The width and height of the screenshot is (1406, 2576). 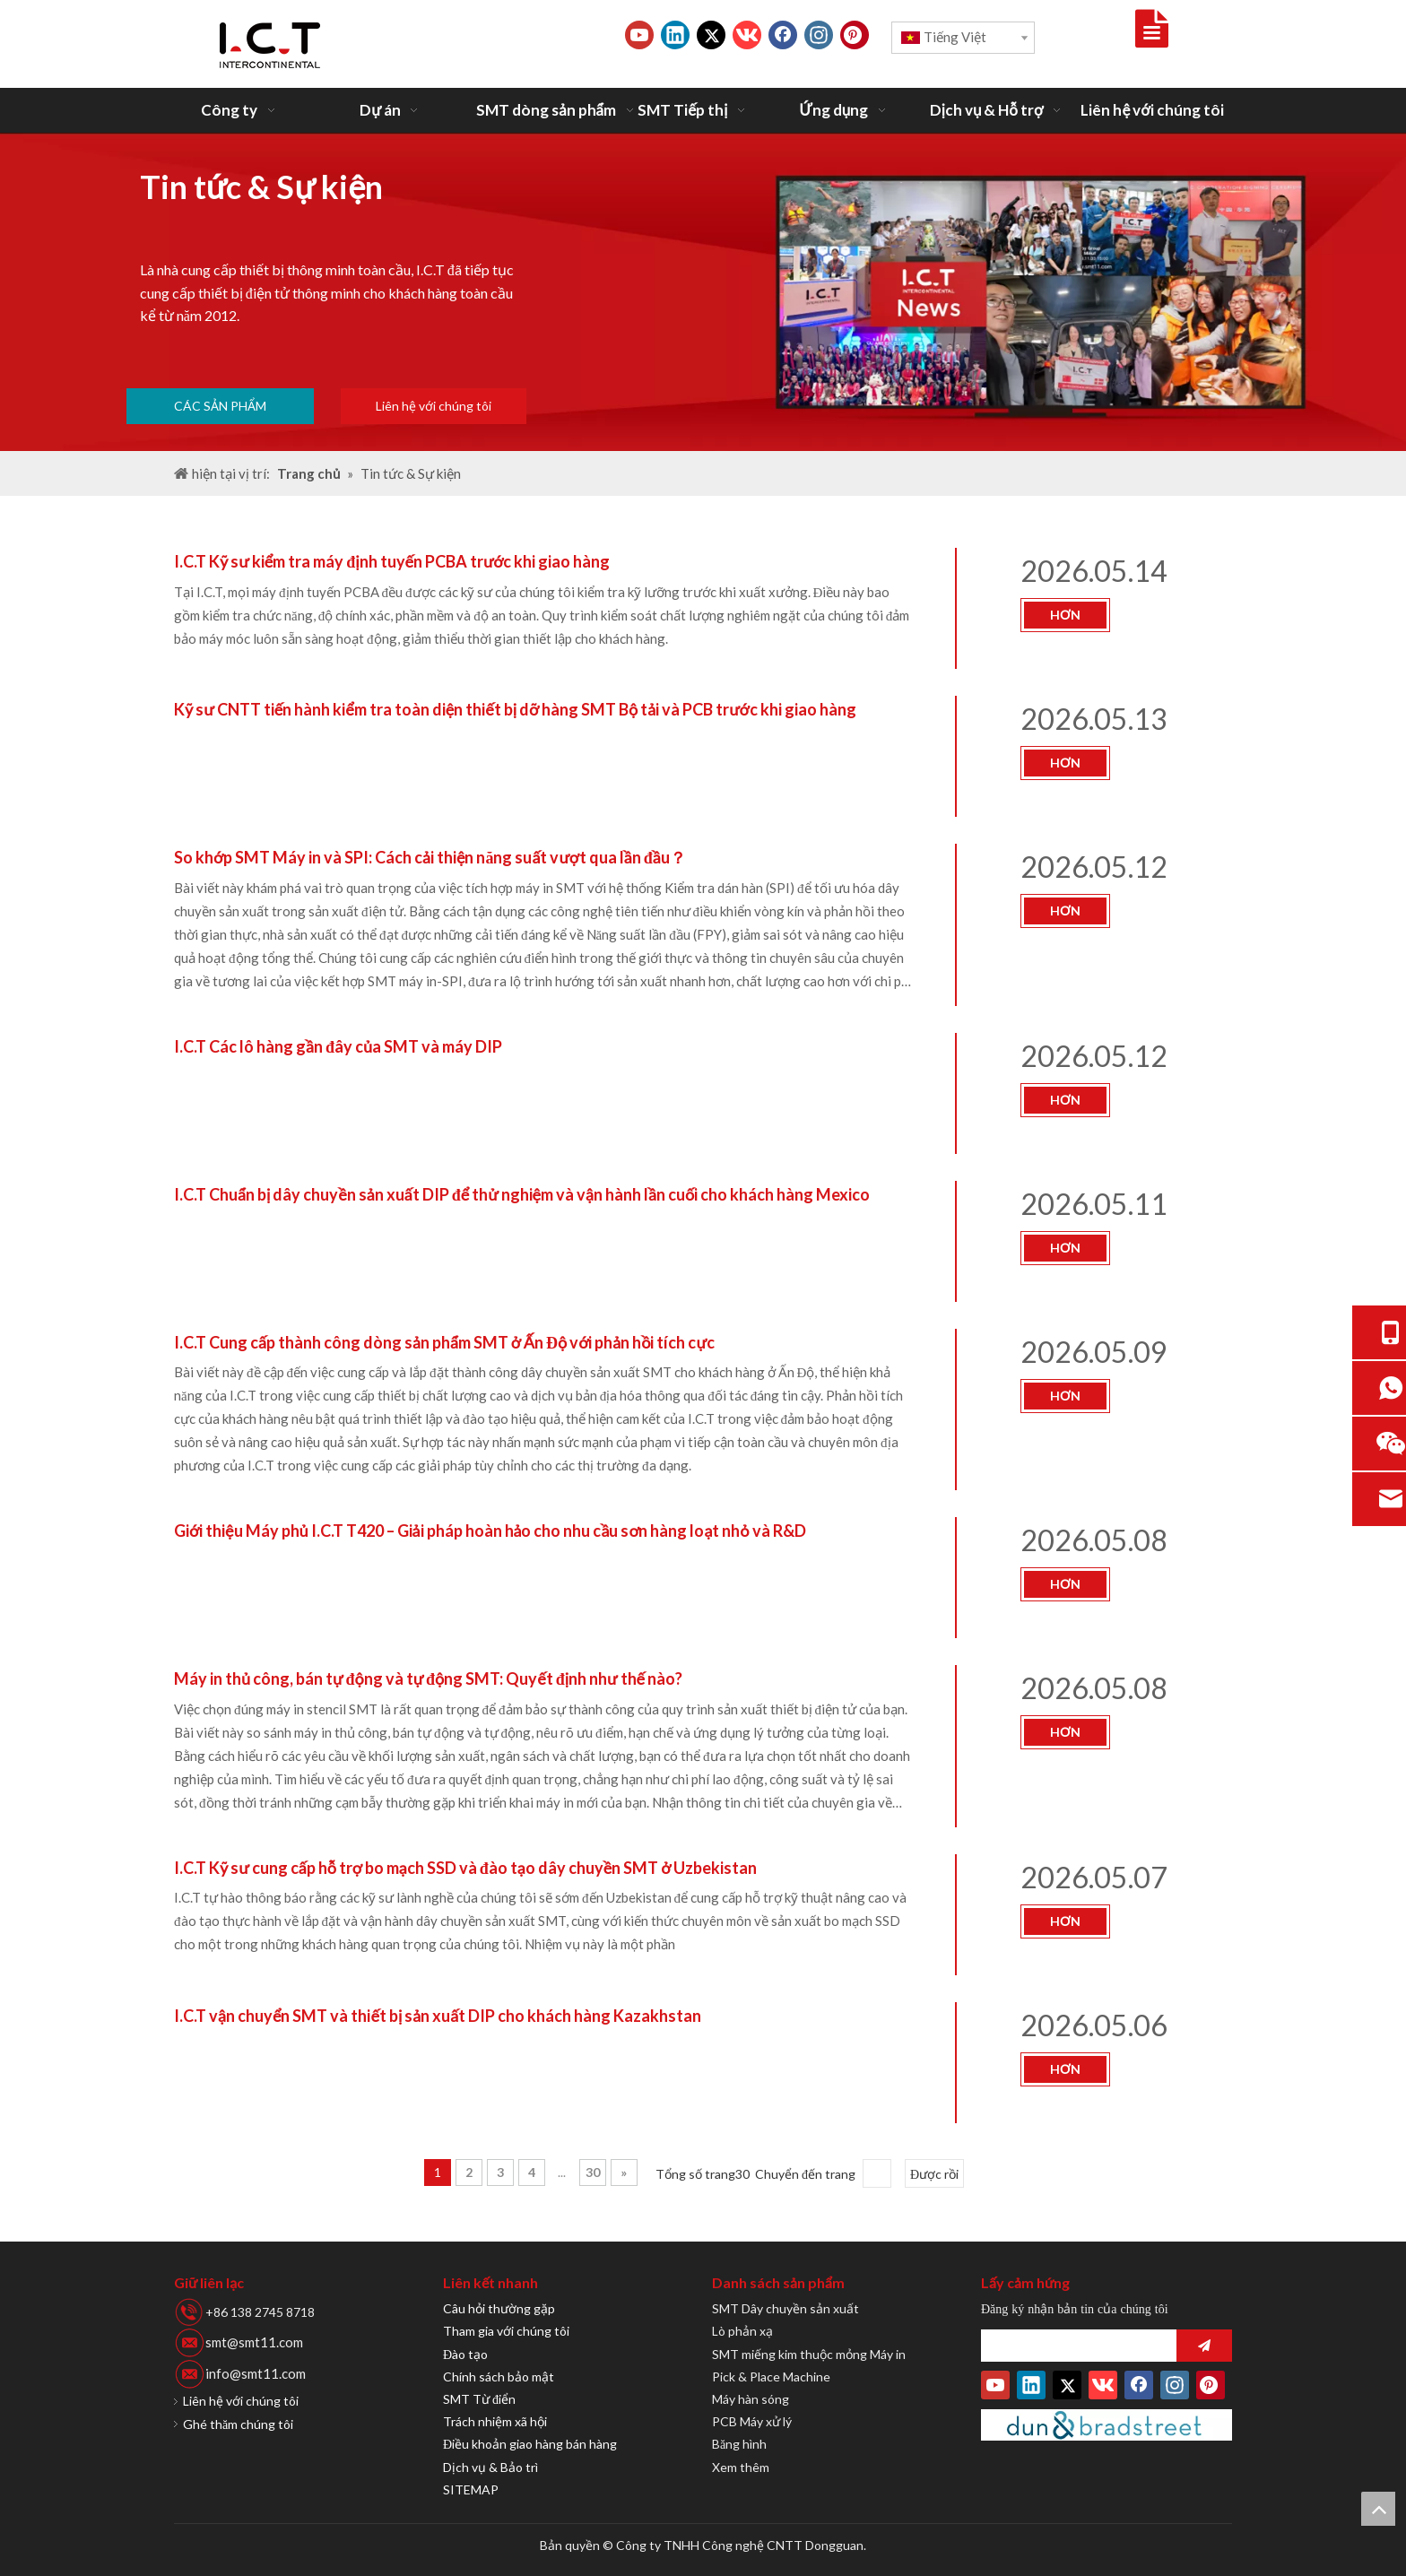 What do you see at coordinates (428, 1678) in the screenshot?
I see `Máy in thủ công, bán tự động và tự động SMT: Quyết định như thế nào?` at bounding box center [428, 1678].